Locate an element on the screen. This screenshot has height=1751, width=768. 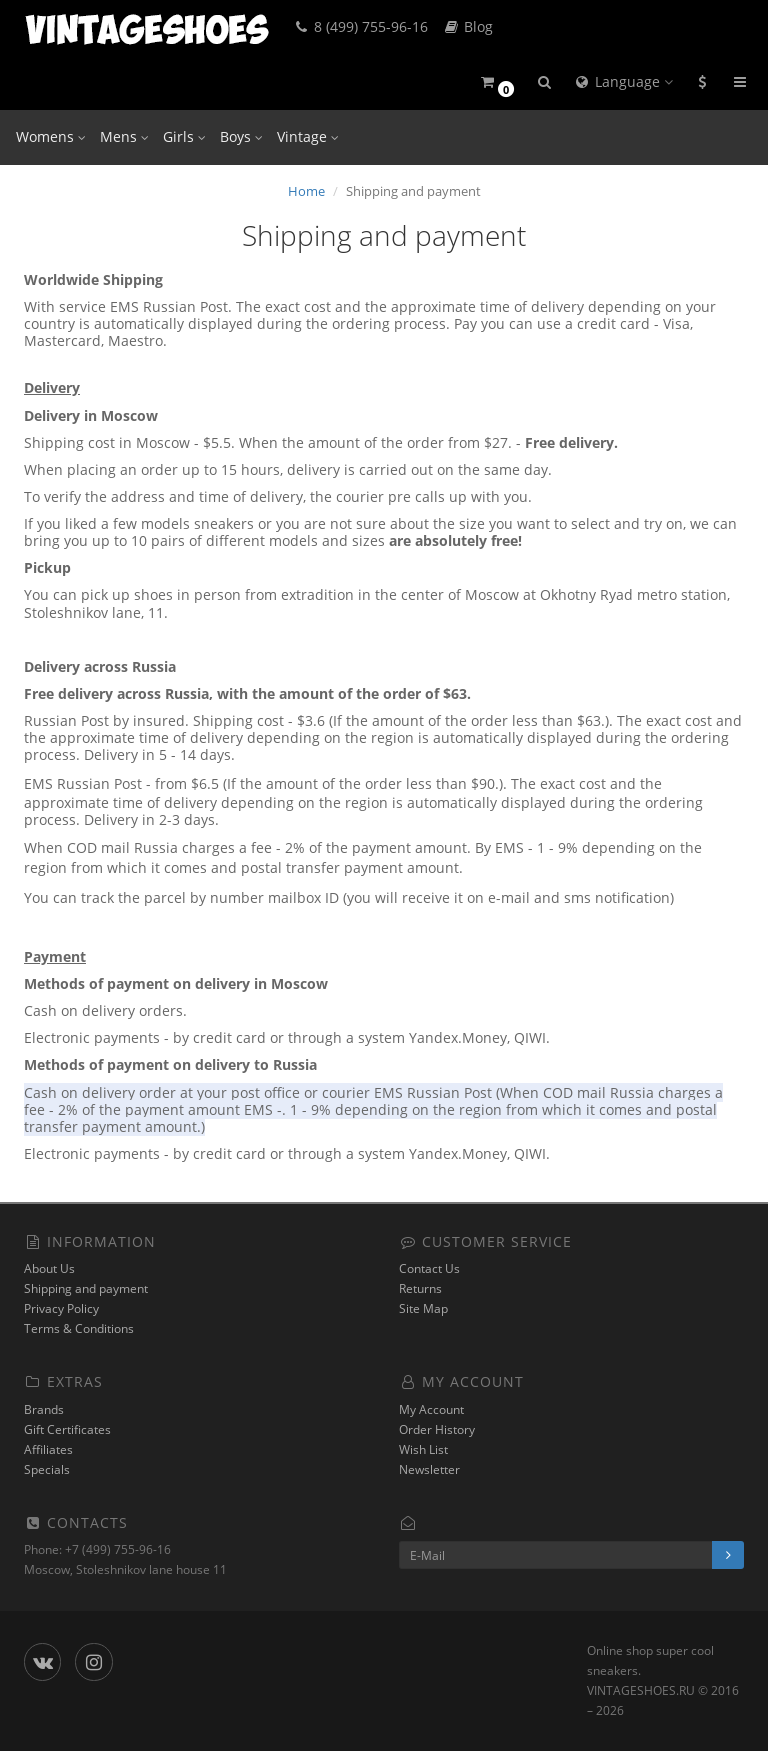
[button] is located at coordinates (496, 82).